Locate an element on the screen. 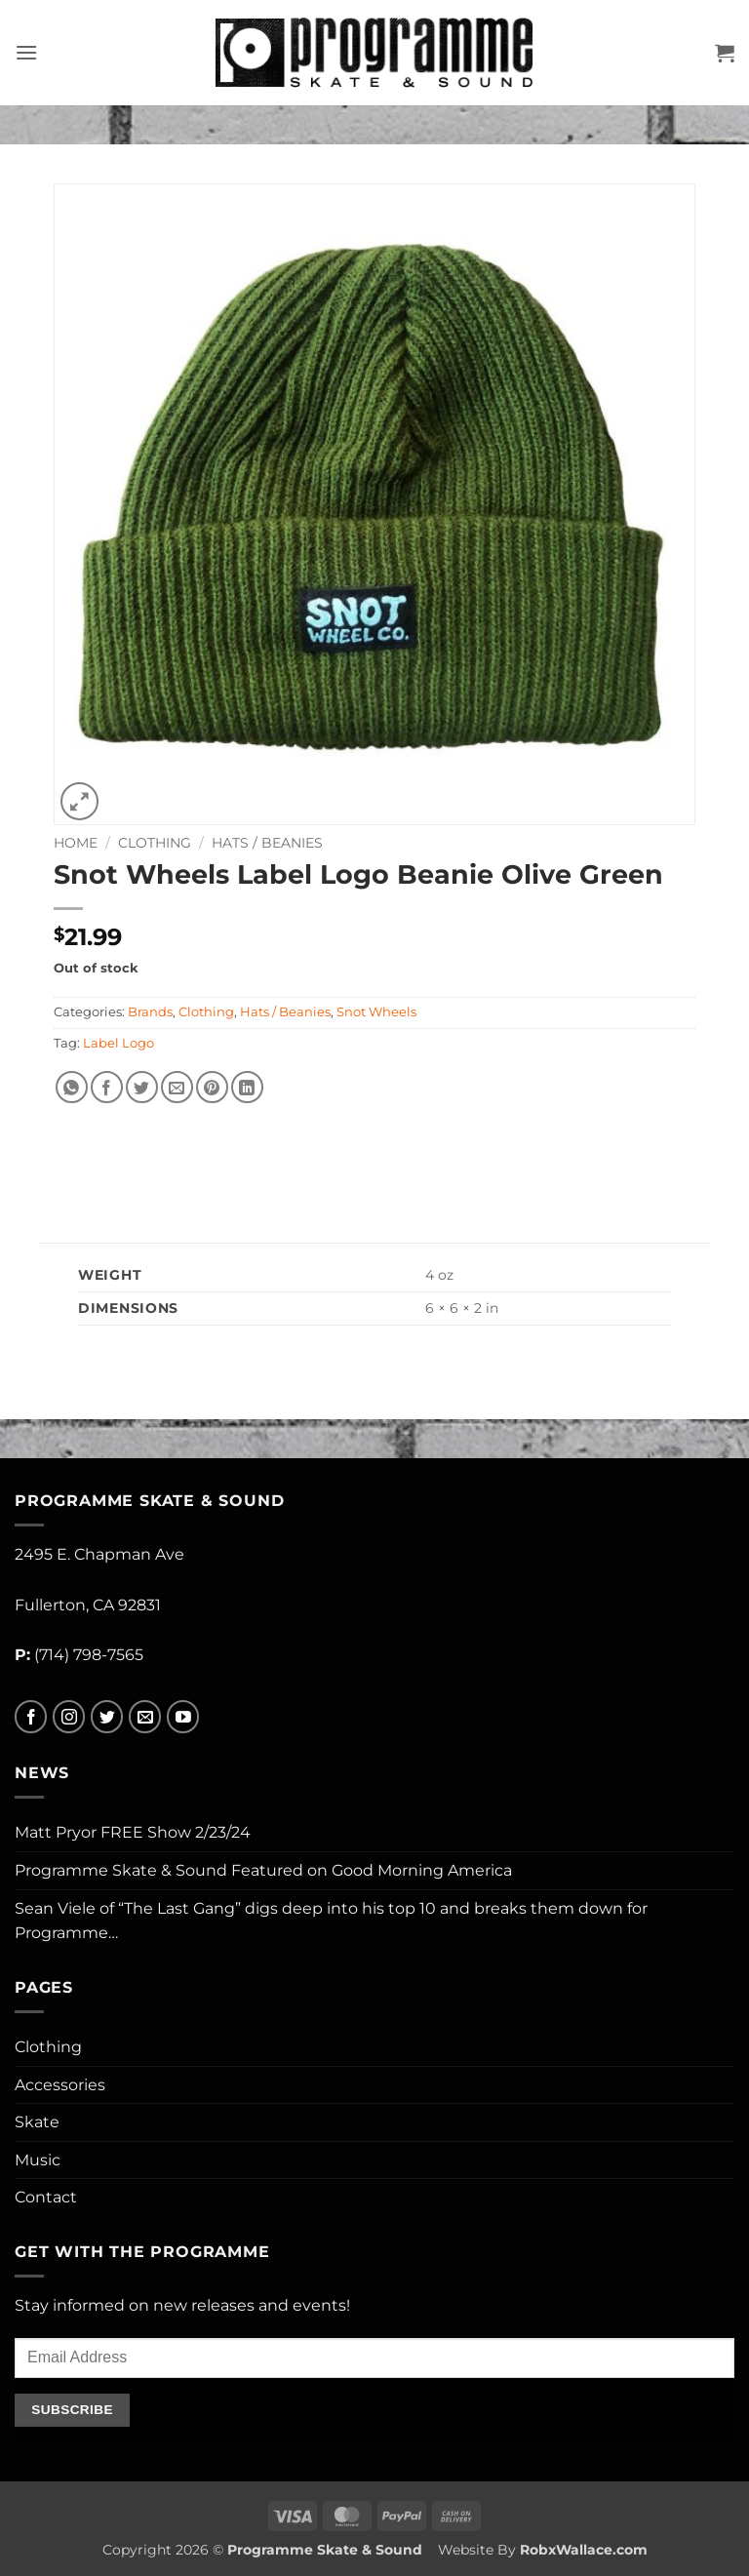 The image size is (749, 2576). Hats / Beanies is located at coordinates (267, 843).